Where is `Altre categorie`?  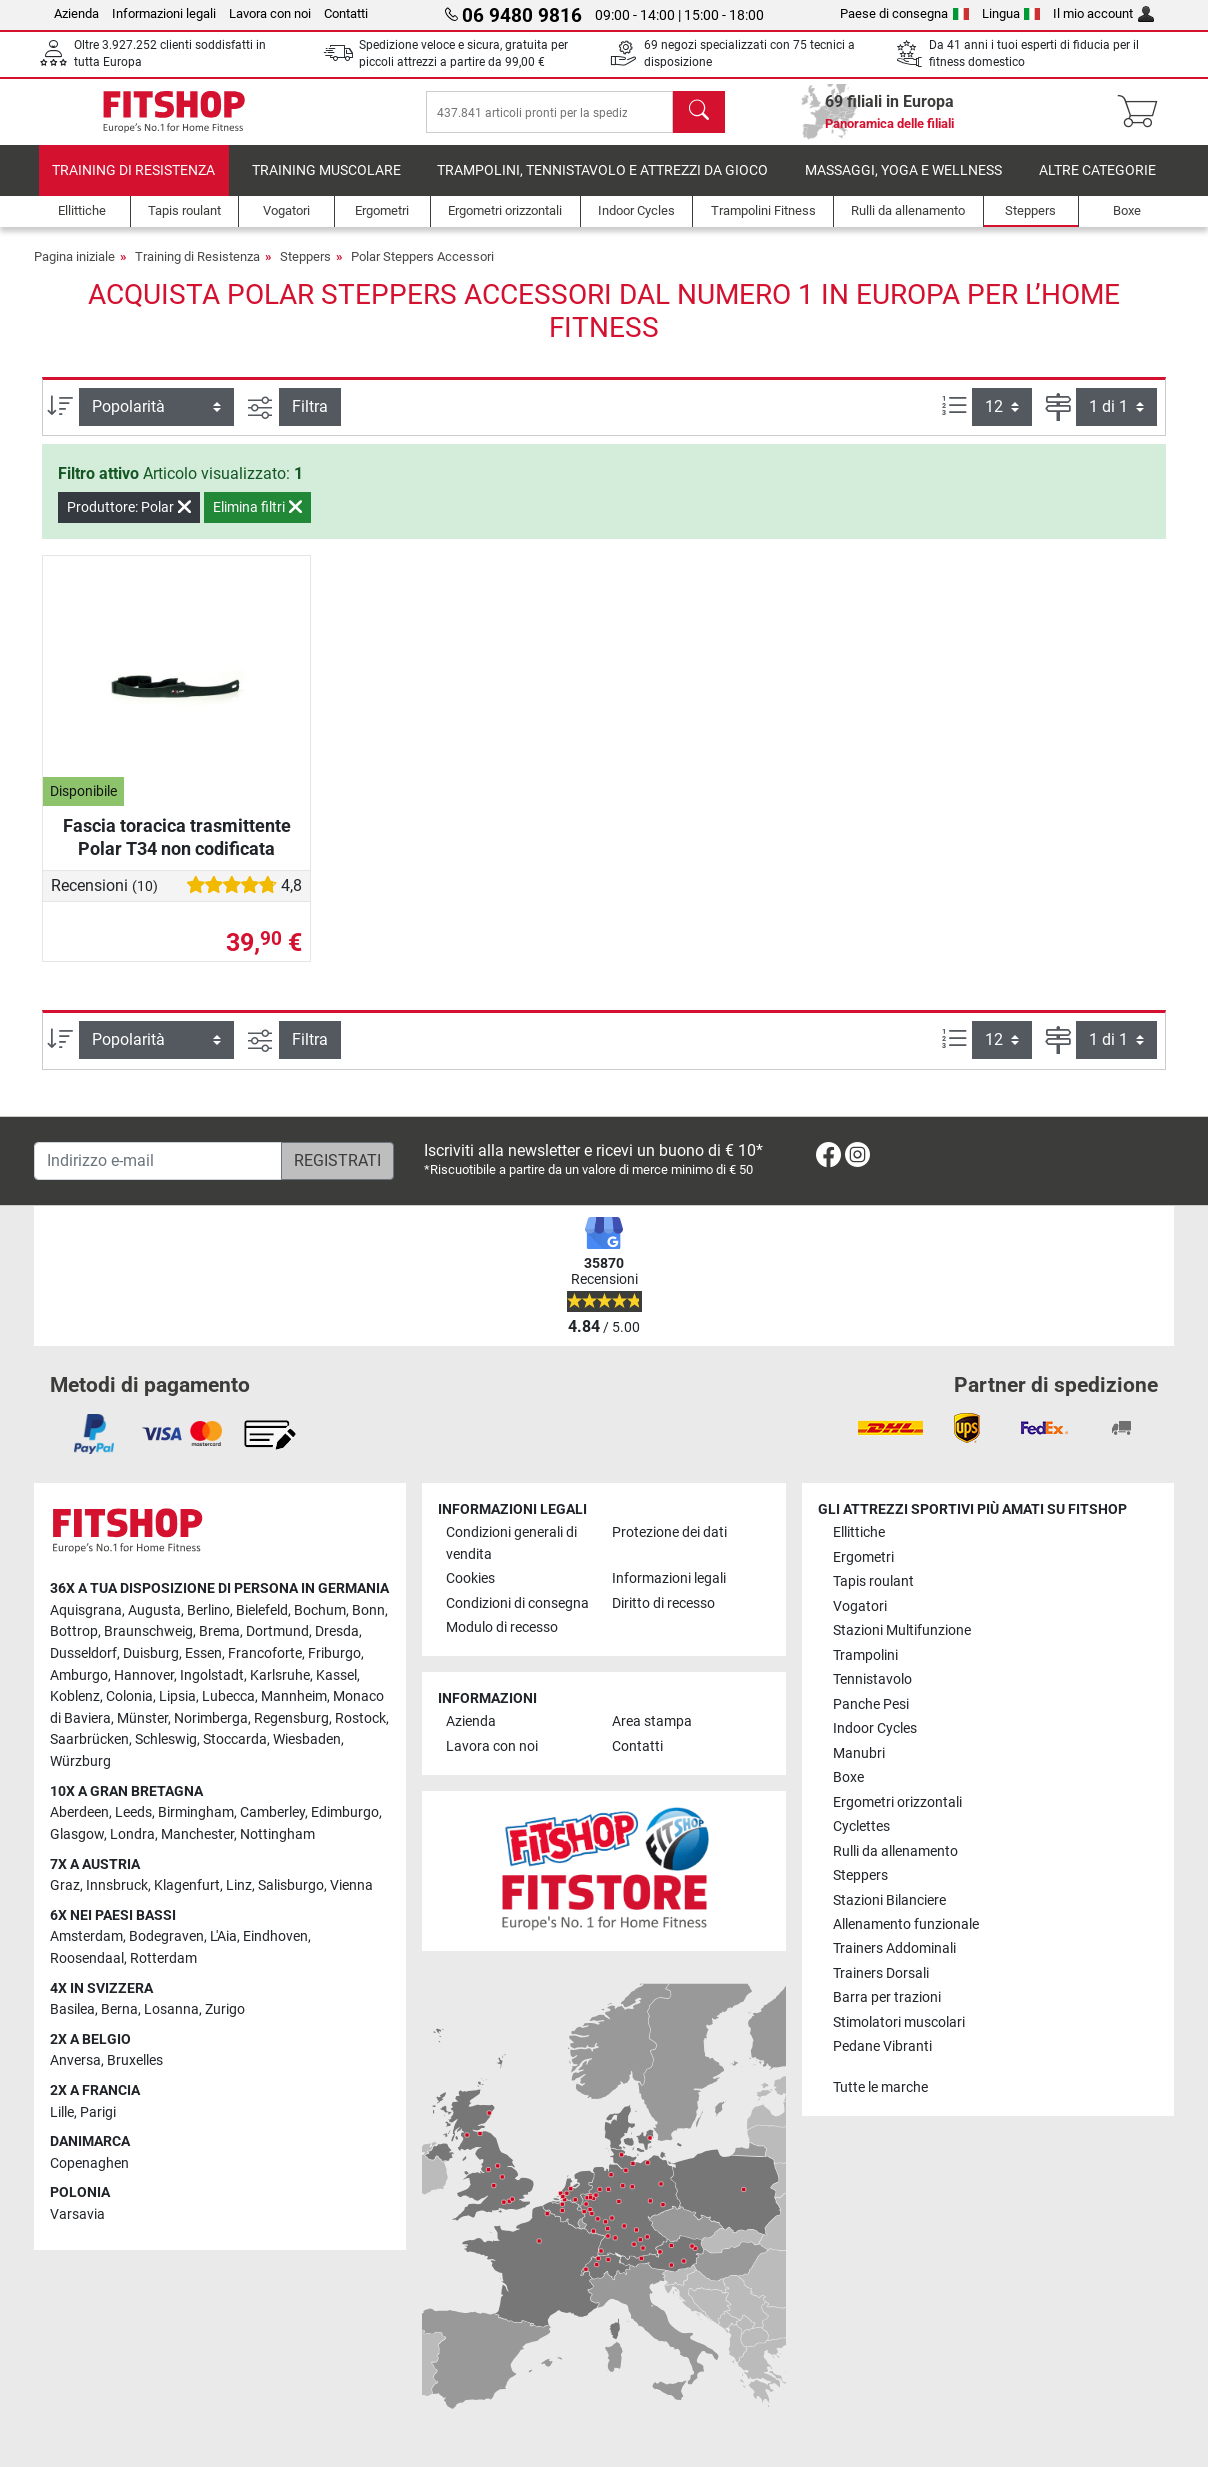
Altre categorie is located at coordinates (1097, 184).